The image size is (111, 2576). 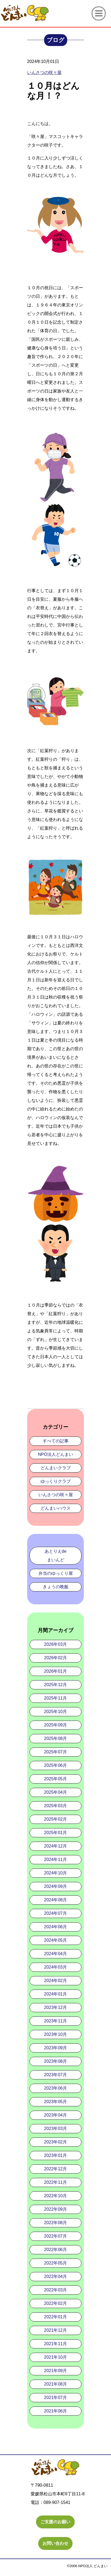 What do you see at coordinates (55, 1832) in the screenshot?
I see `2025年01月` at bounding box center [55, 1832].